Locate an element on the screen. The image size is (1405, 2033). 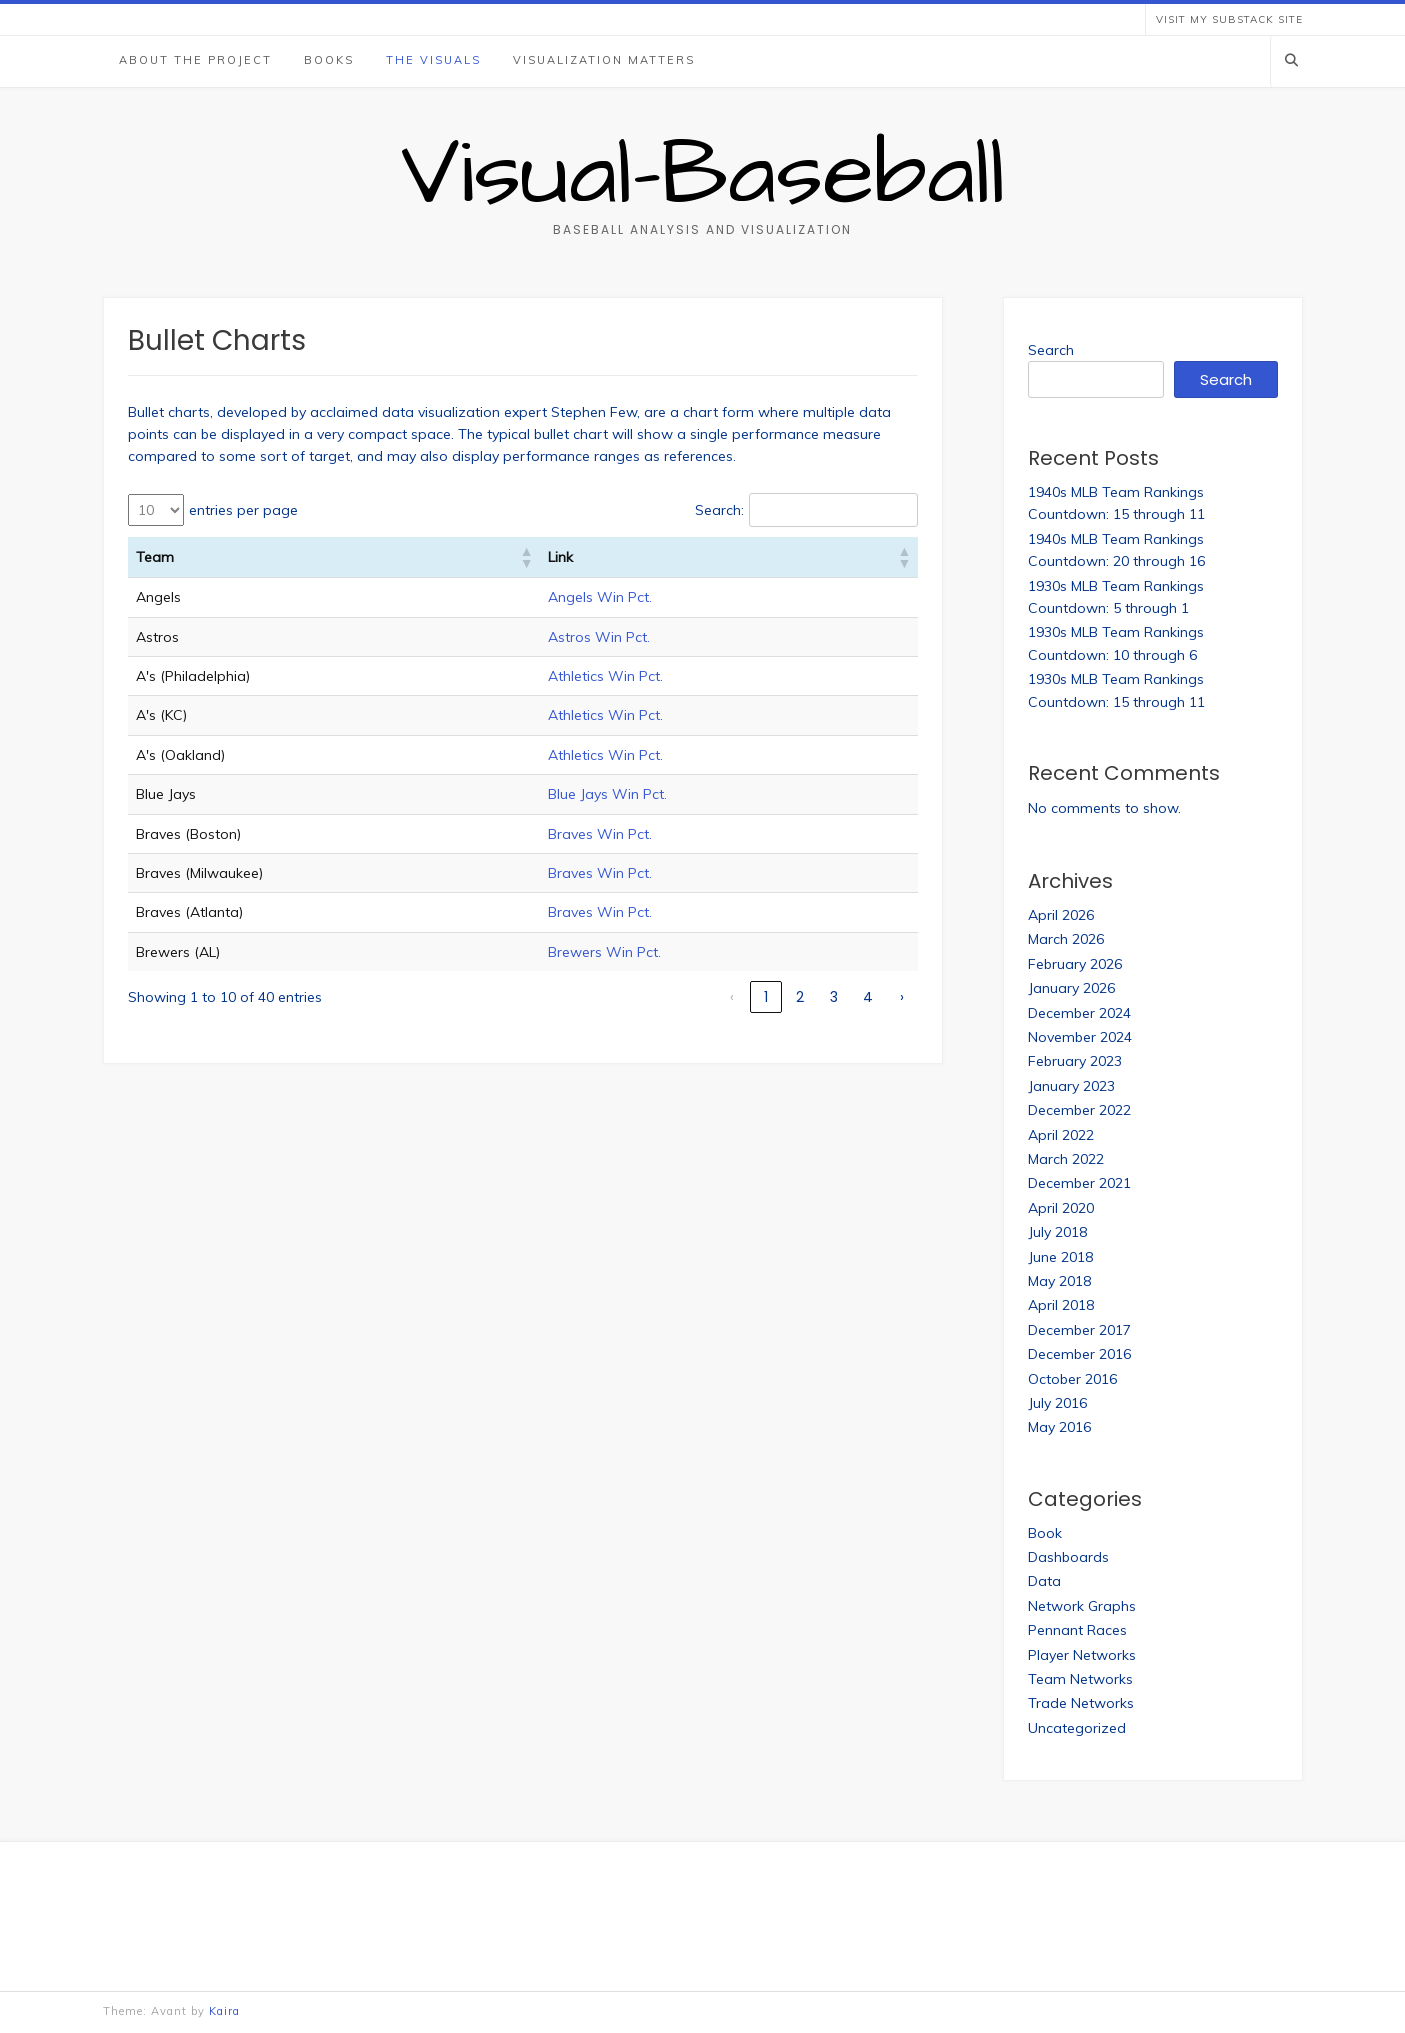
Network Graphs is located at coordinates (1082, 1606).